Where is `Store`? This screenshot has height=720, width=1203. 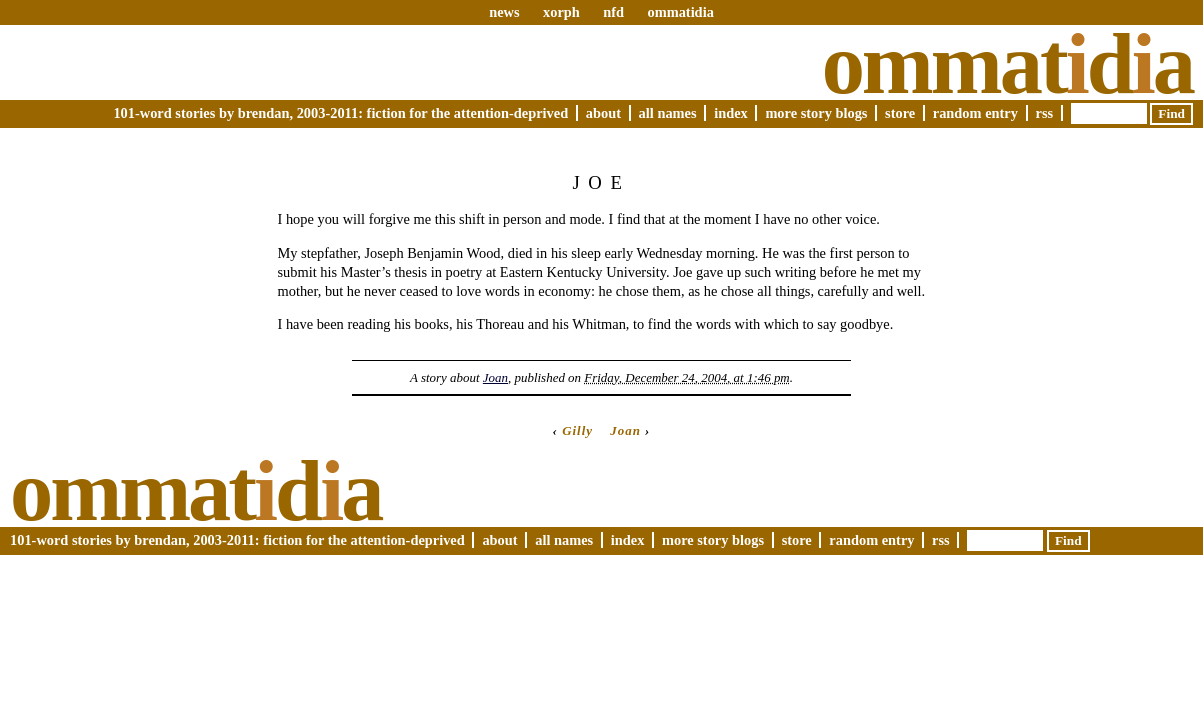 Store is located at coordinates (900, 113).